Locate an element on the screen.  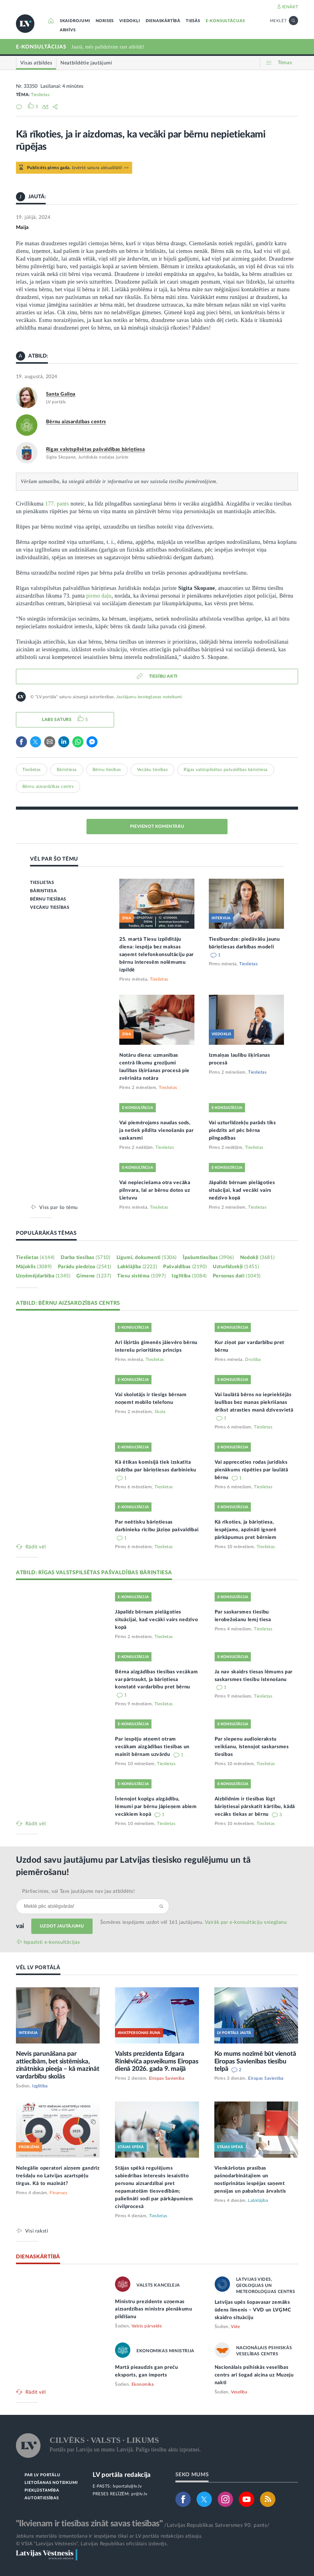
Ģimene is located at coordinates (93, 1275).